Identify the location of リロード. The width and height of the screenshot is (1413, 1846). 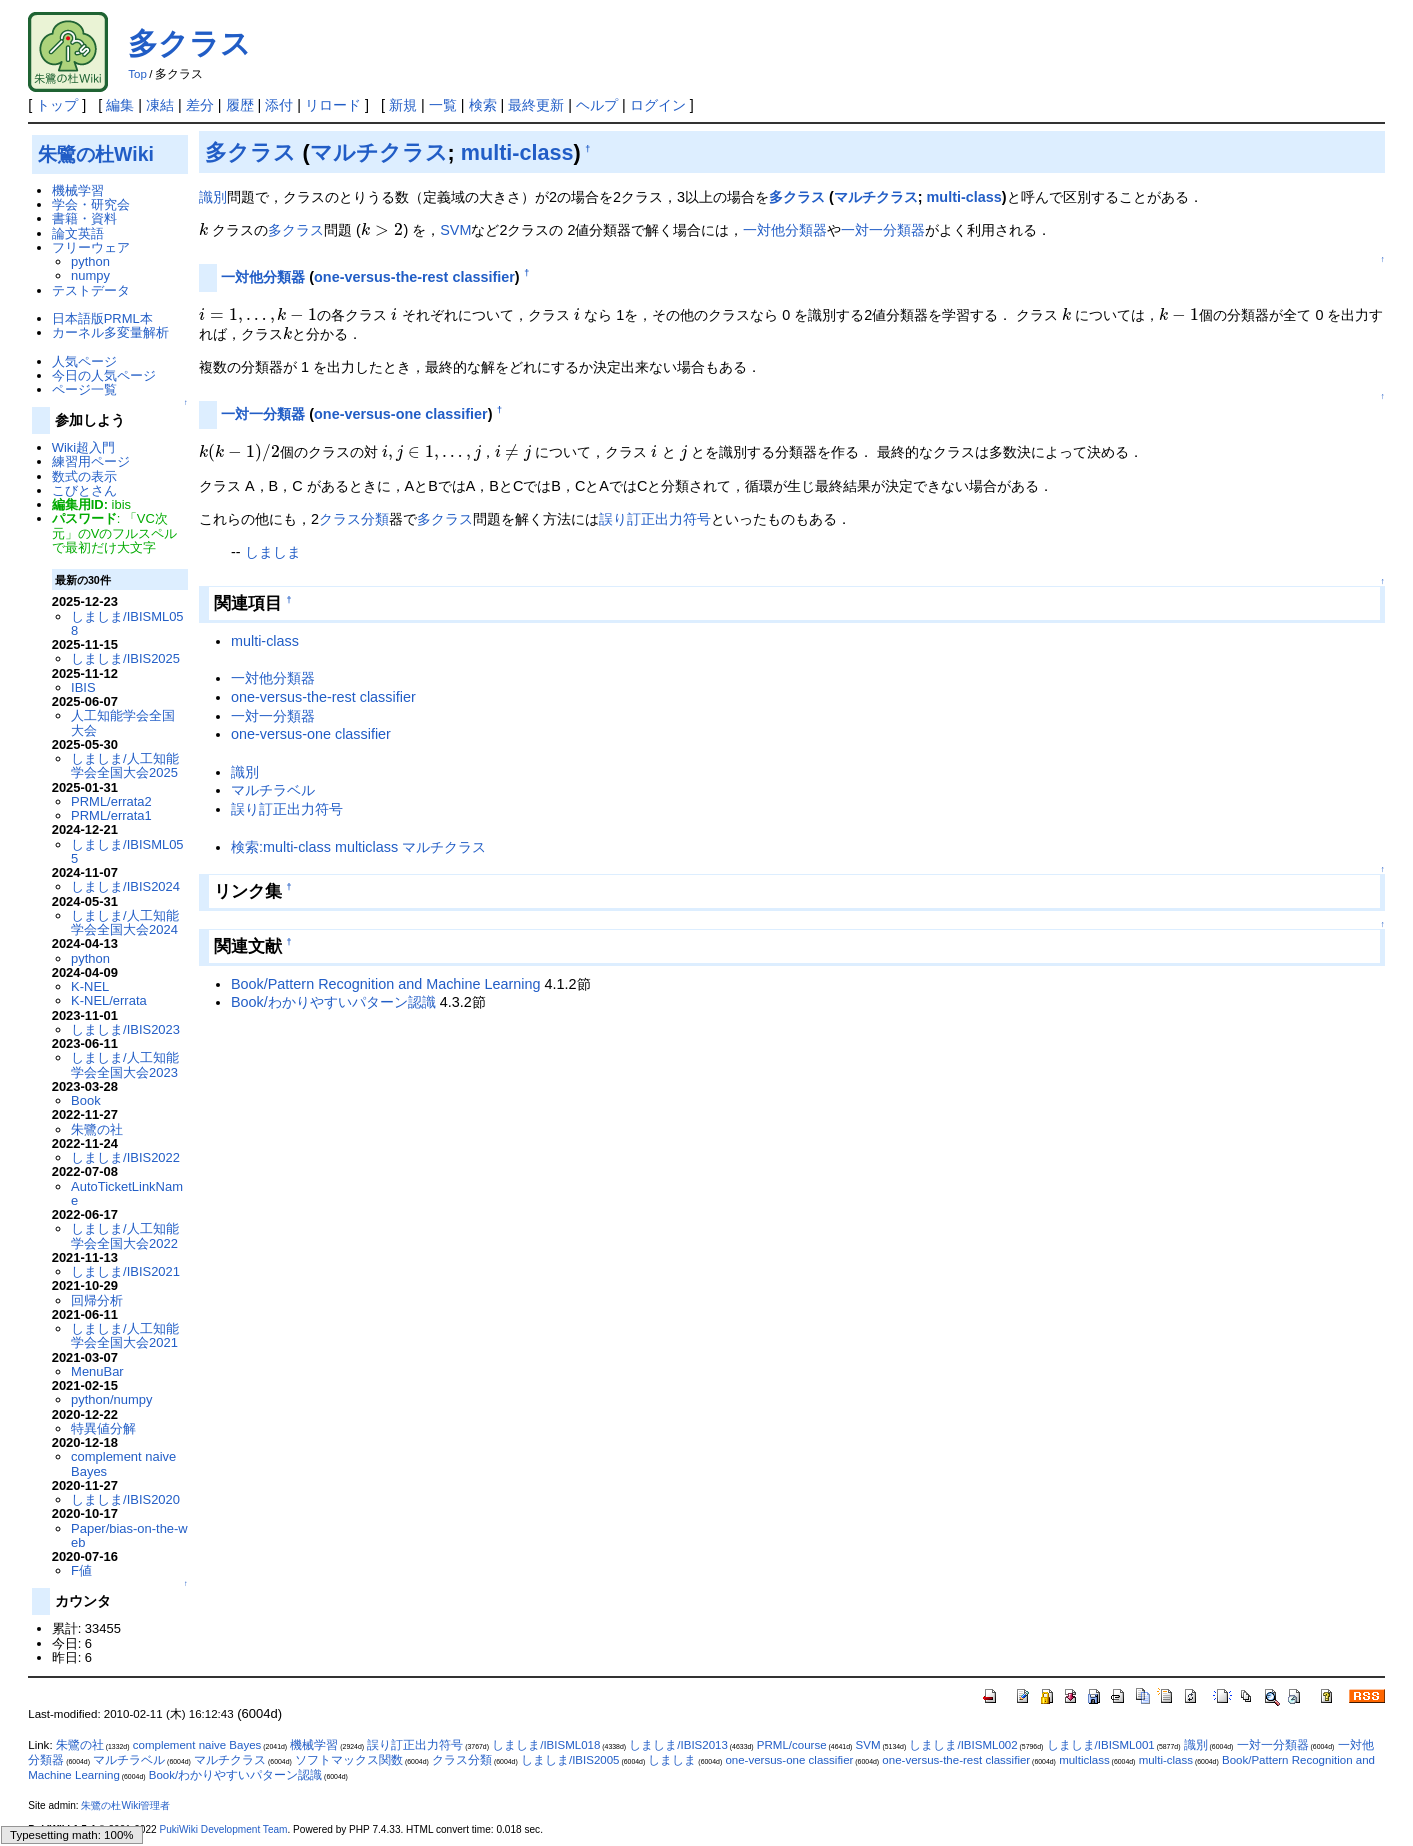
(333, 105).